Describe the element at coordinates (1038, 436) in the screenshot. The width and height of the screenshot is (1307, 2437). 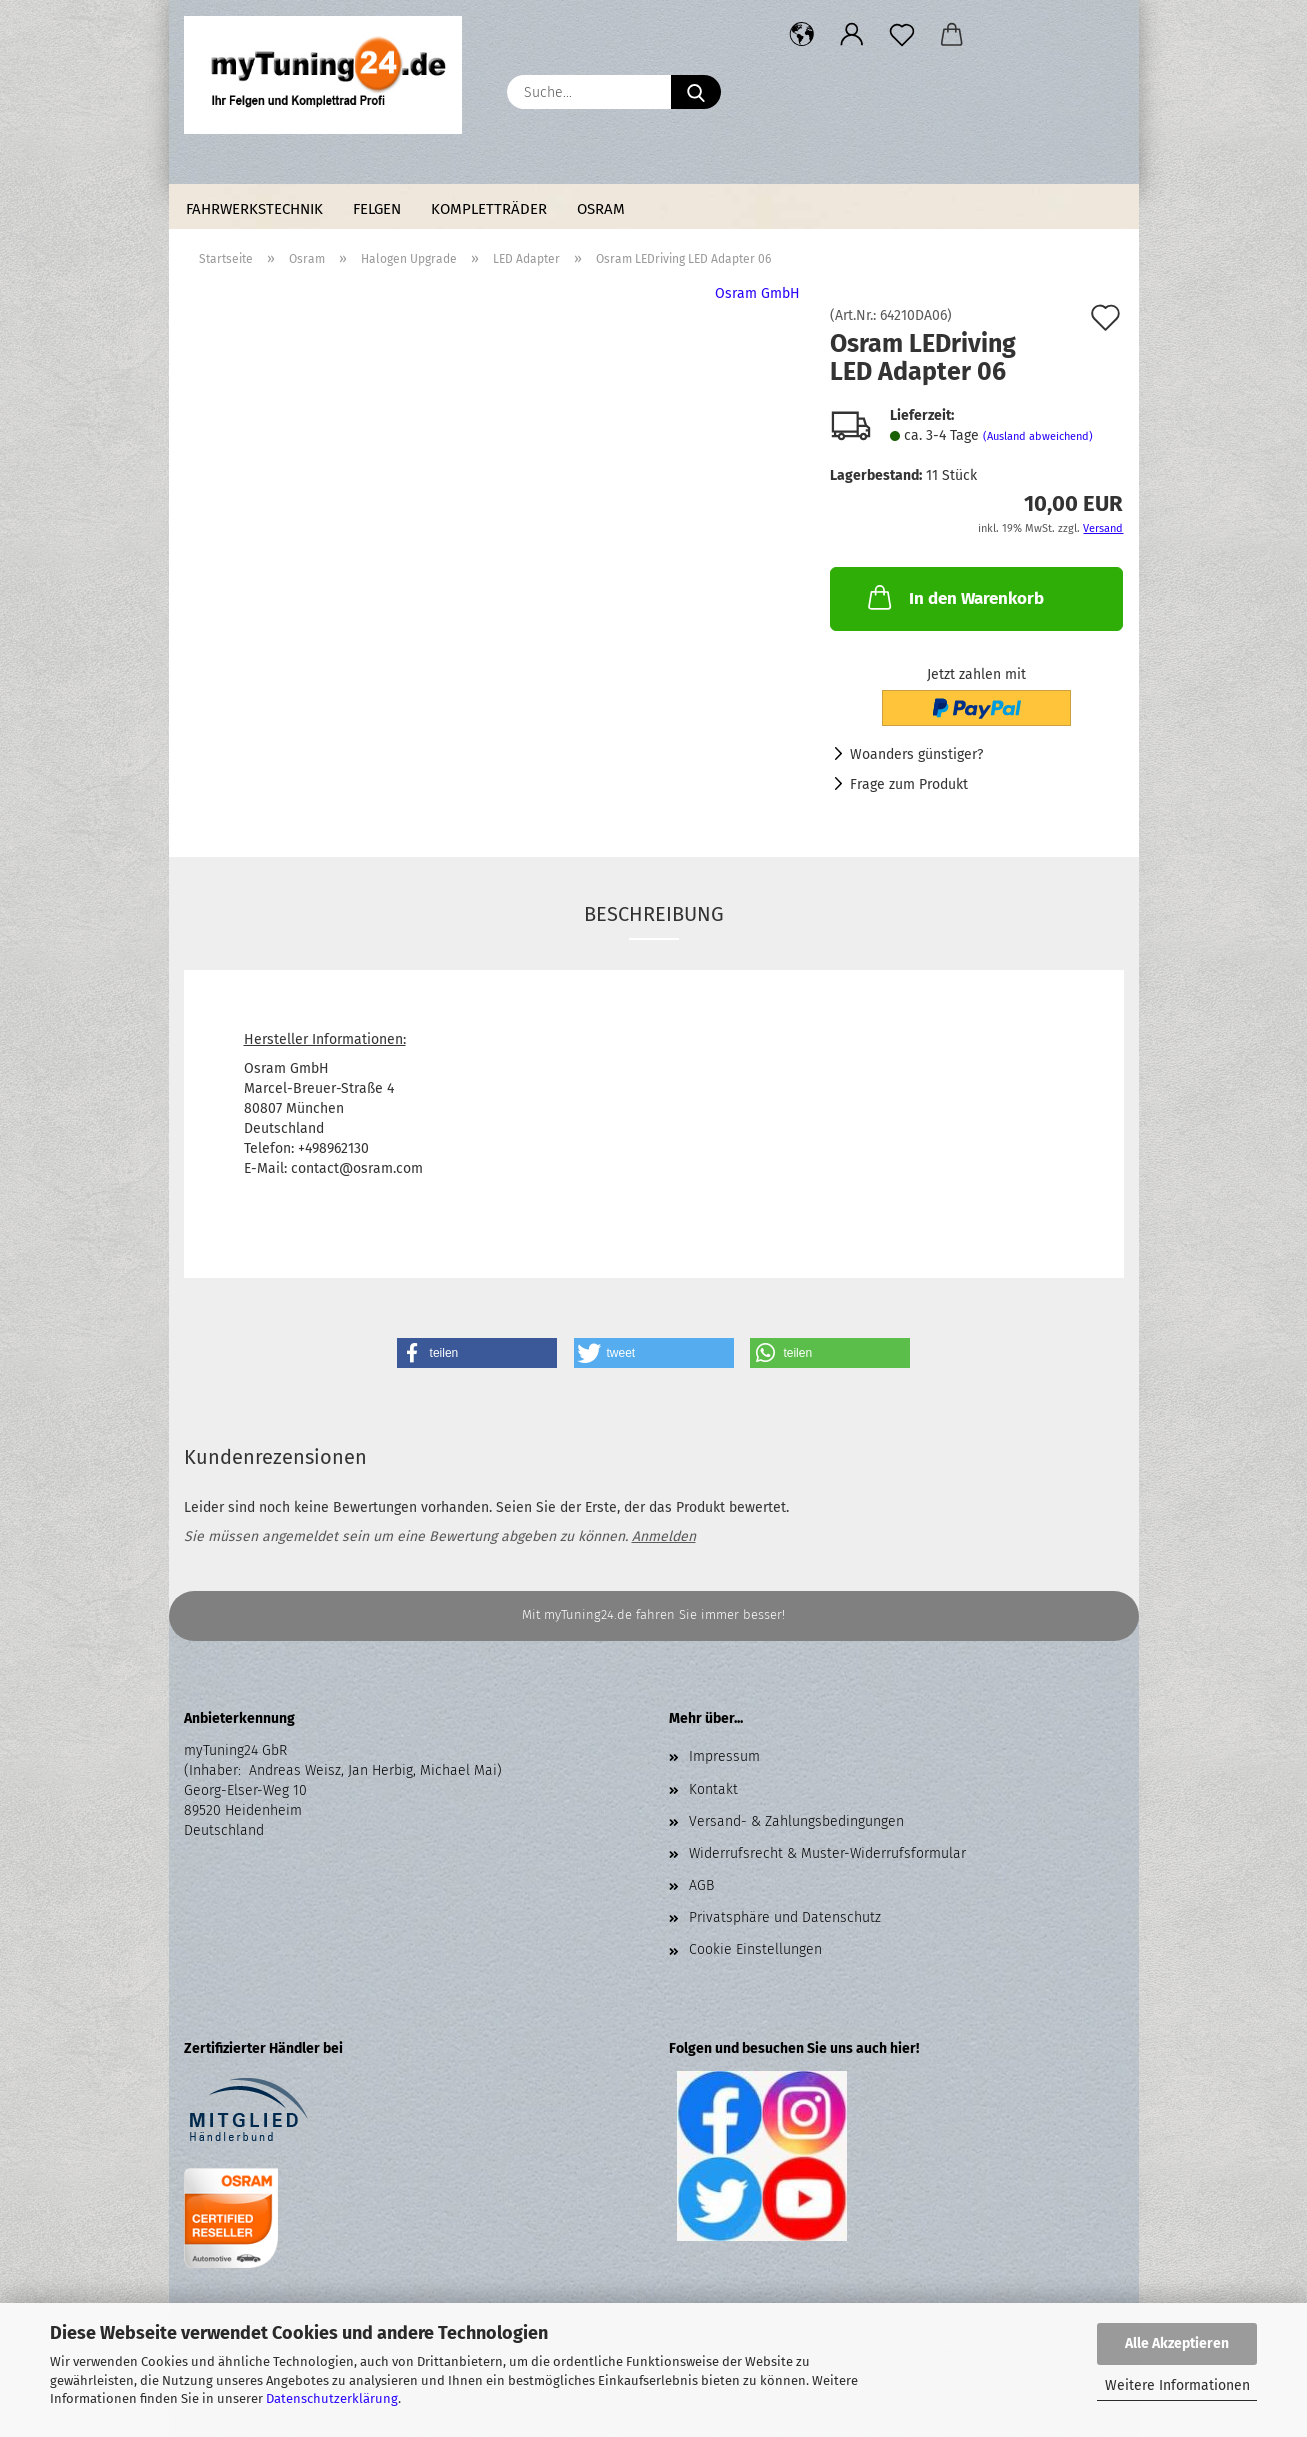
I see `(Ausland abweichend)` at that location.